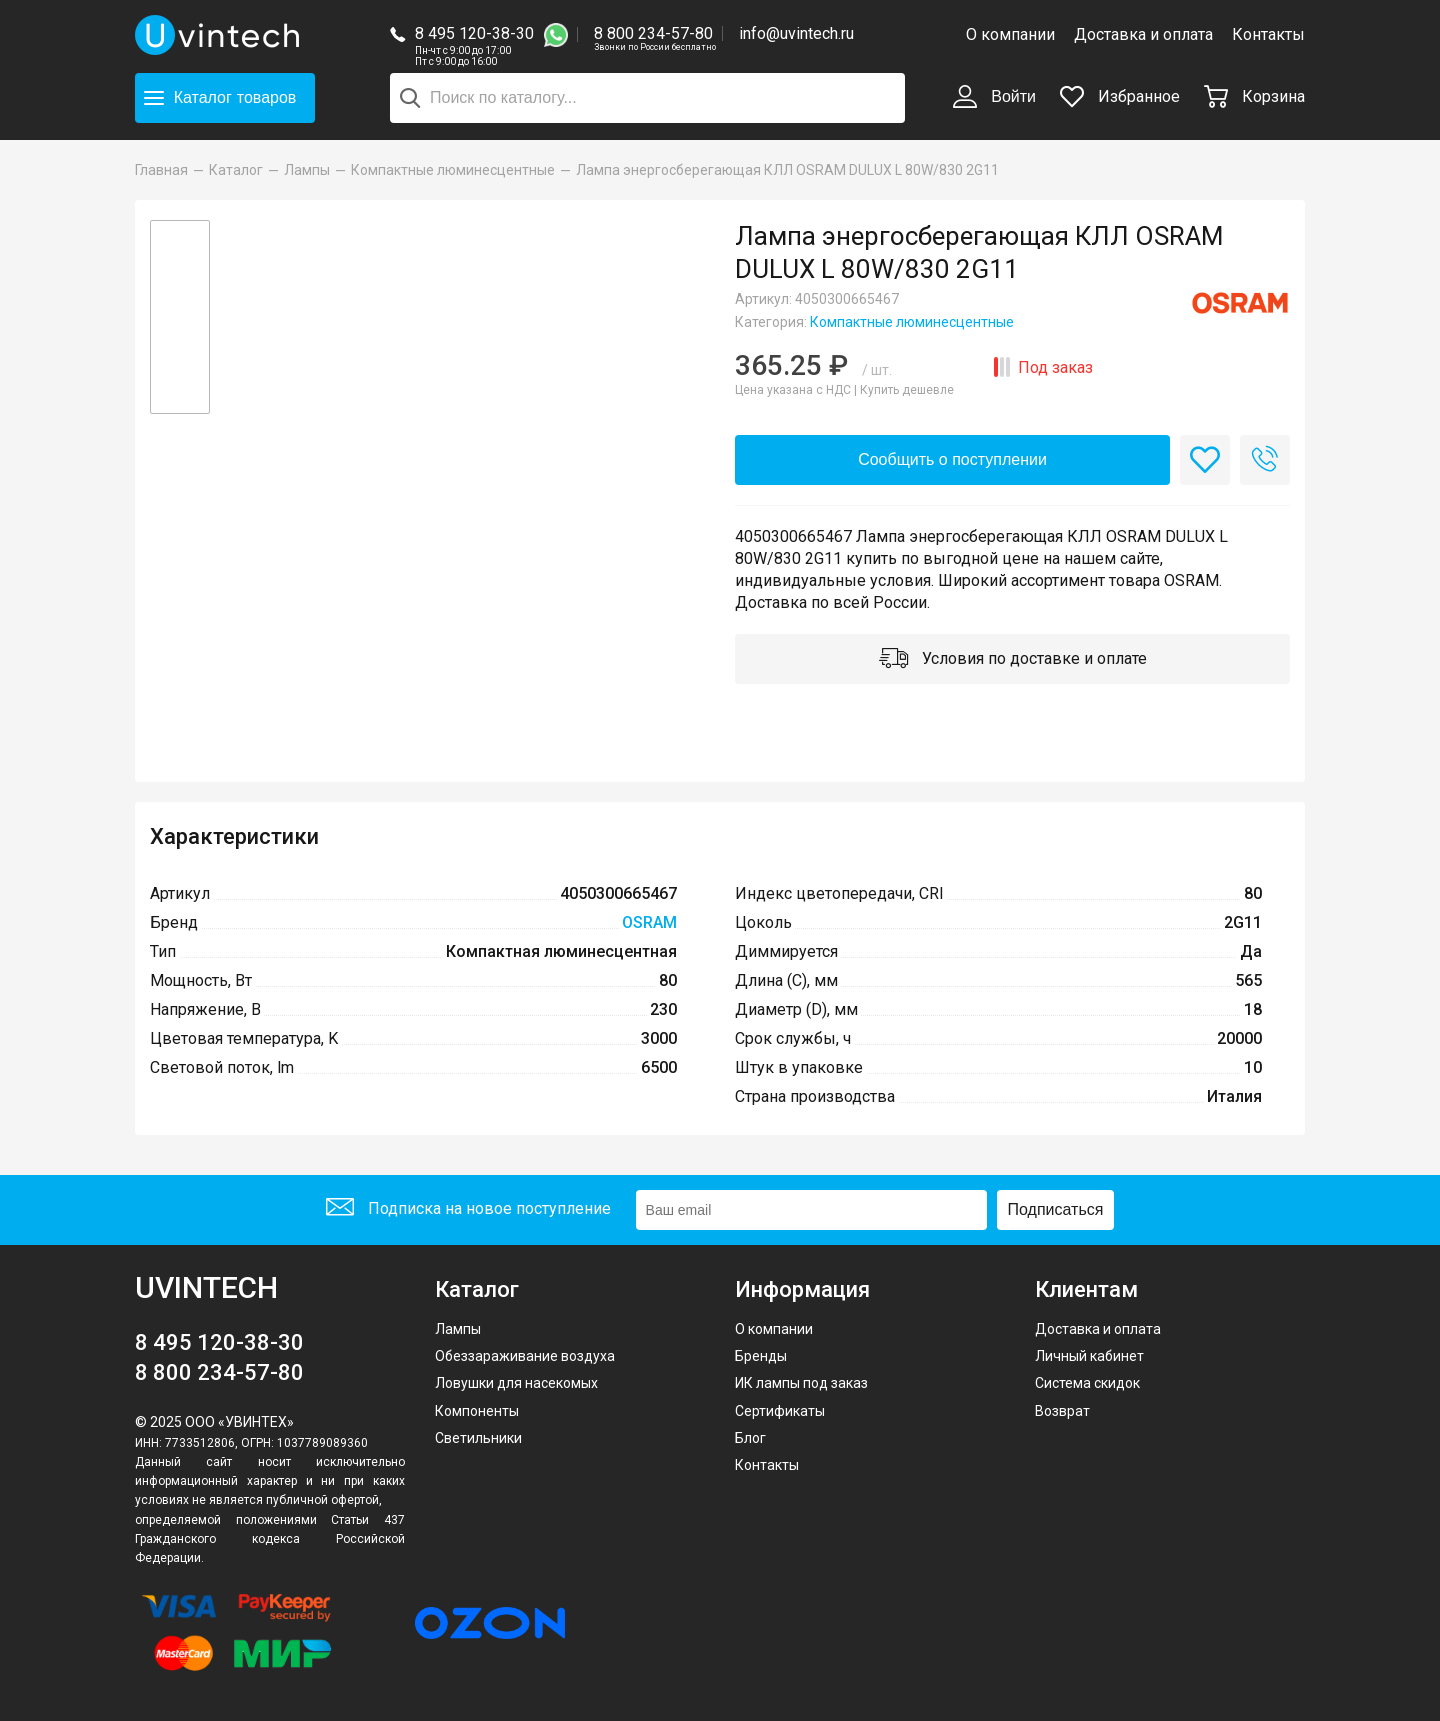 This screenshot has height=1721, width=1440. I want to click on info@uvintech.ru, so click(796, 33).